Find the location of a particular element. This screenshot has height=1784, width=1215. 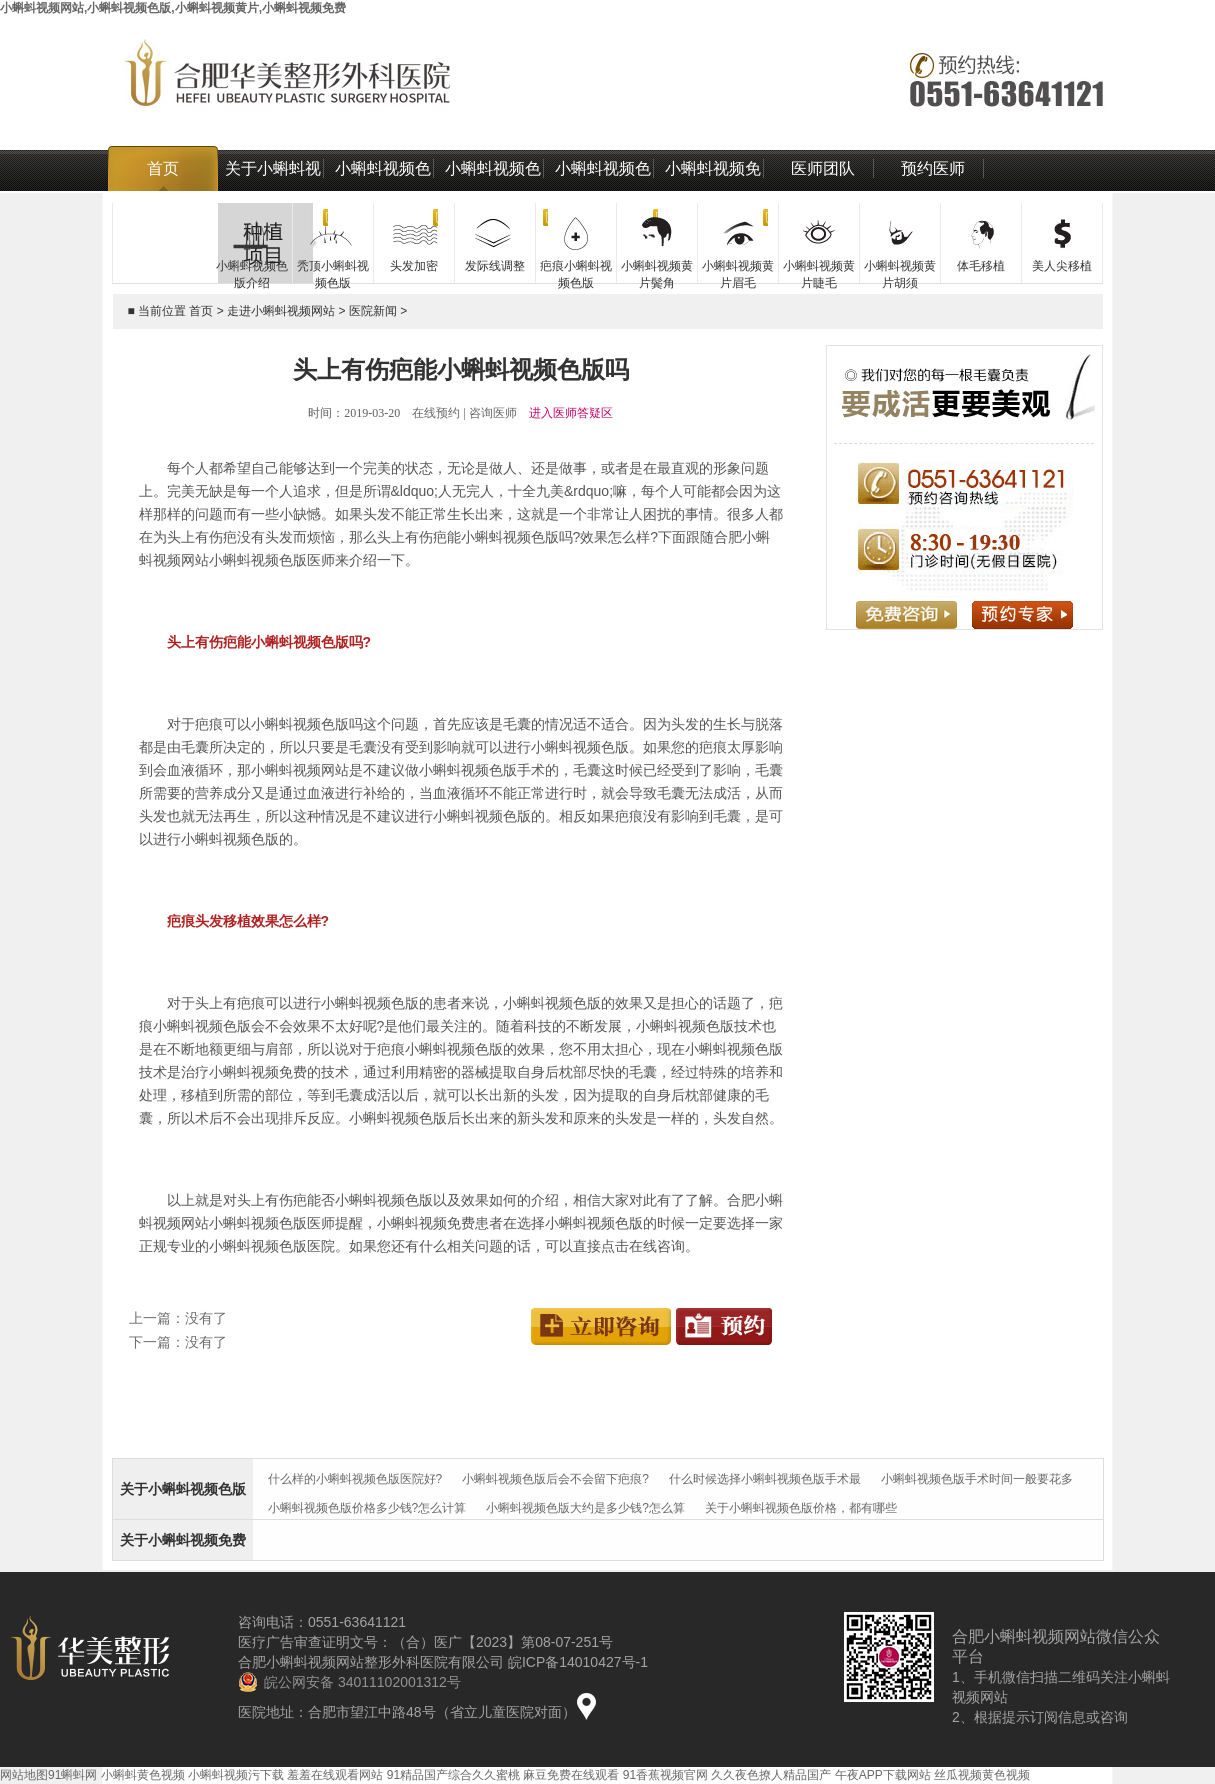

小蝌蚪视频网站,小蝌蚪视频色版,小蝌蚪视频黄片,小蝌蚪视频免费 is located at coordinates (173, 8).